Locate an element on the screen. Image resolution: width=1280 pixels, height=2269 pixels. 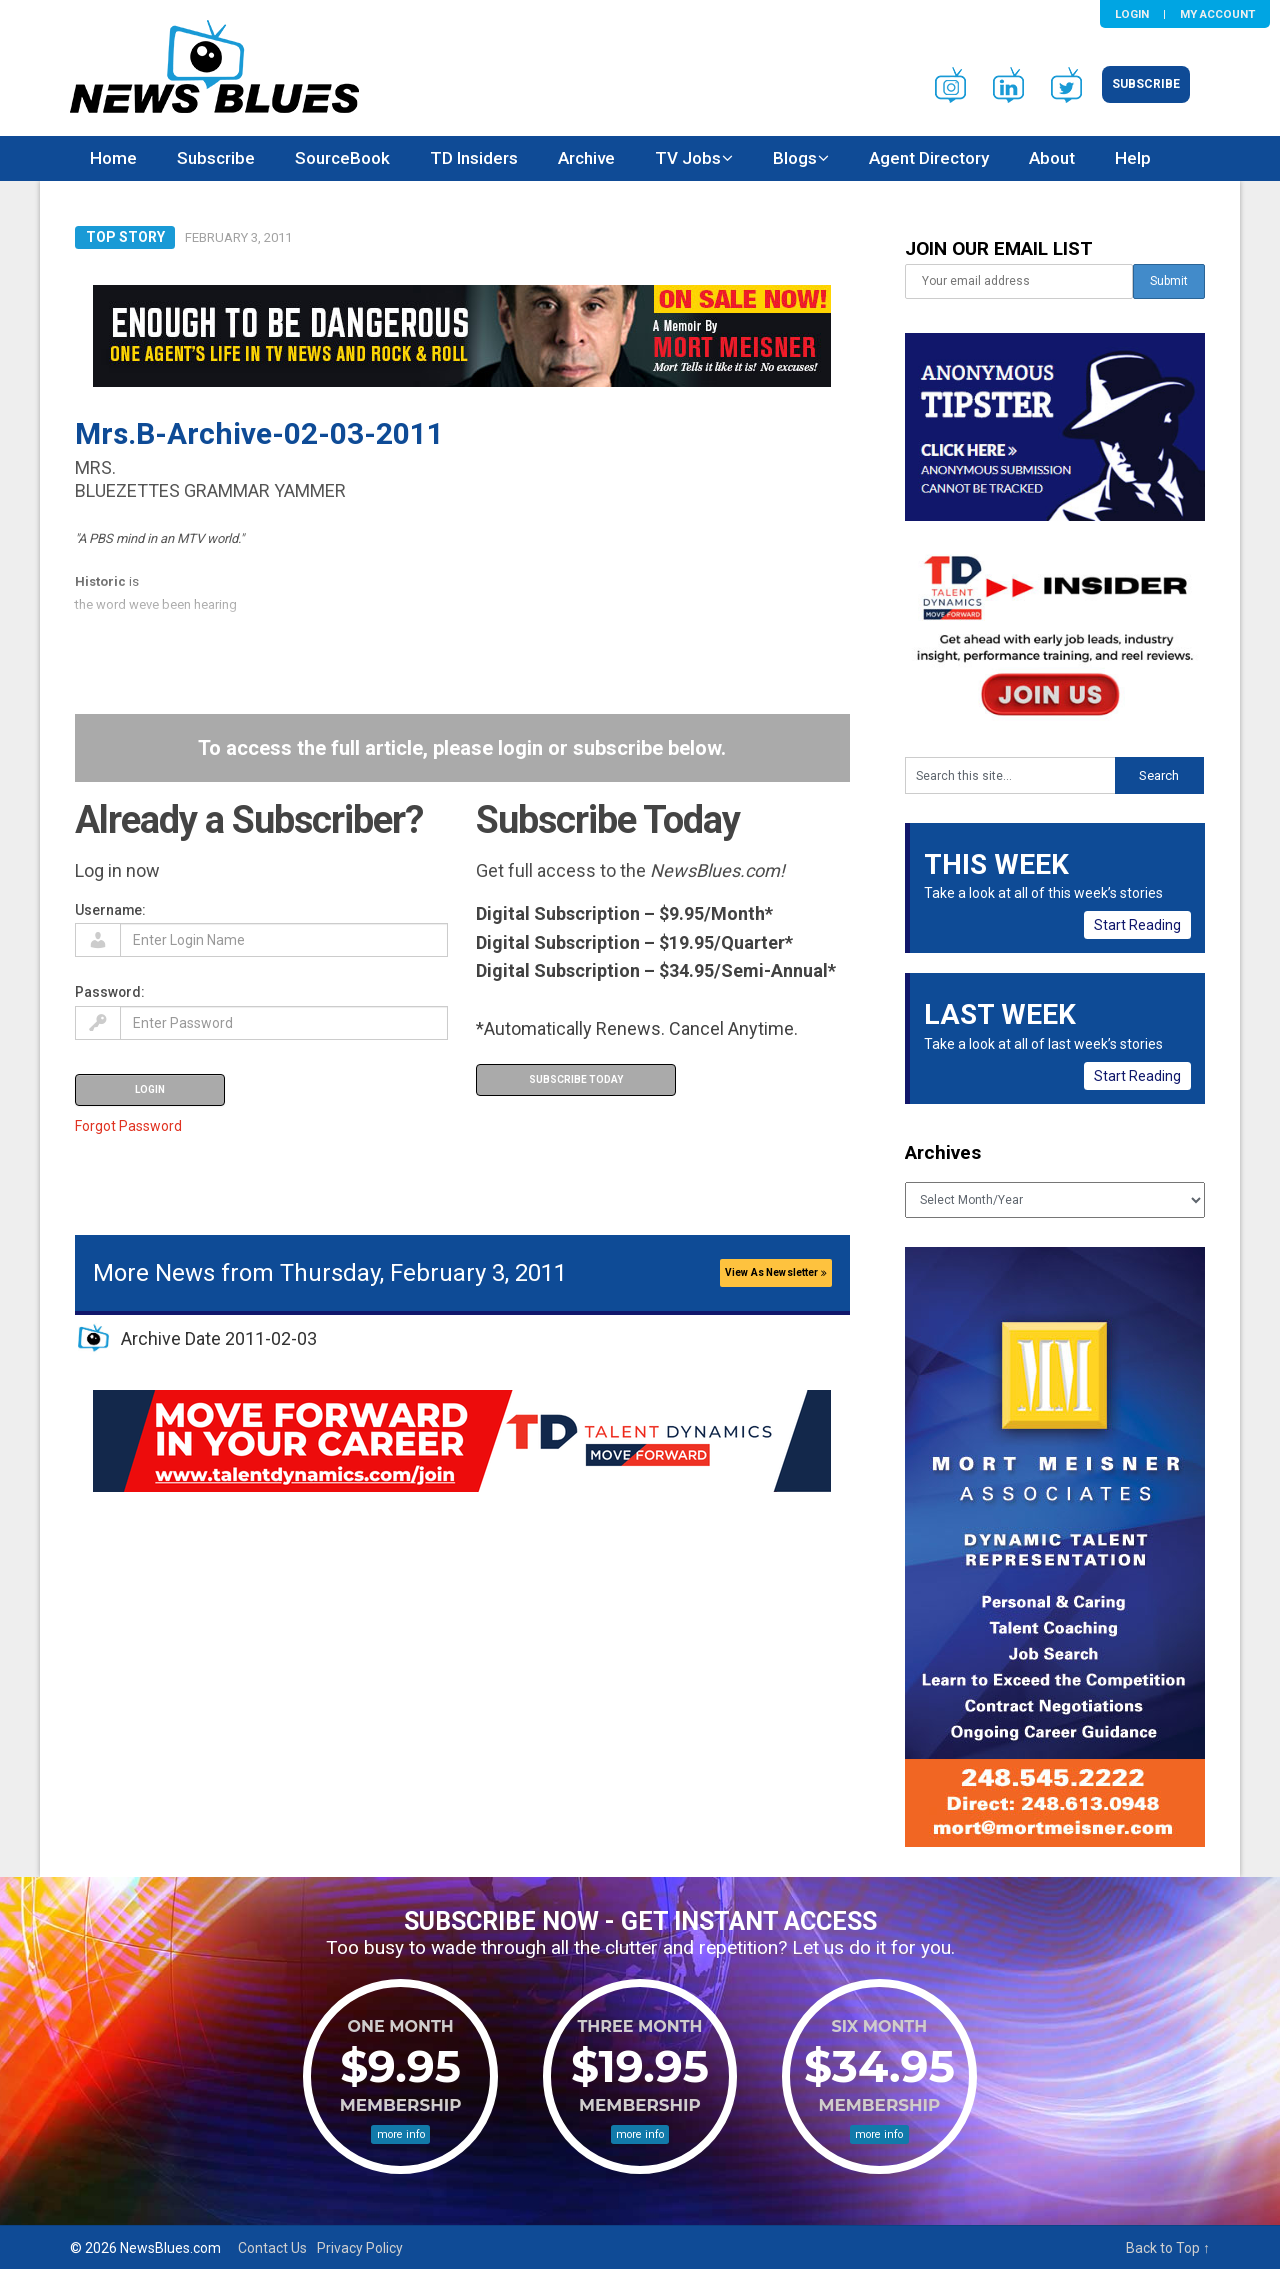
Privacy Policy is located at coordinates (360, 2248).